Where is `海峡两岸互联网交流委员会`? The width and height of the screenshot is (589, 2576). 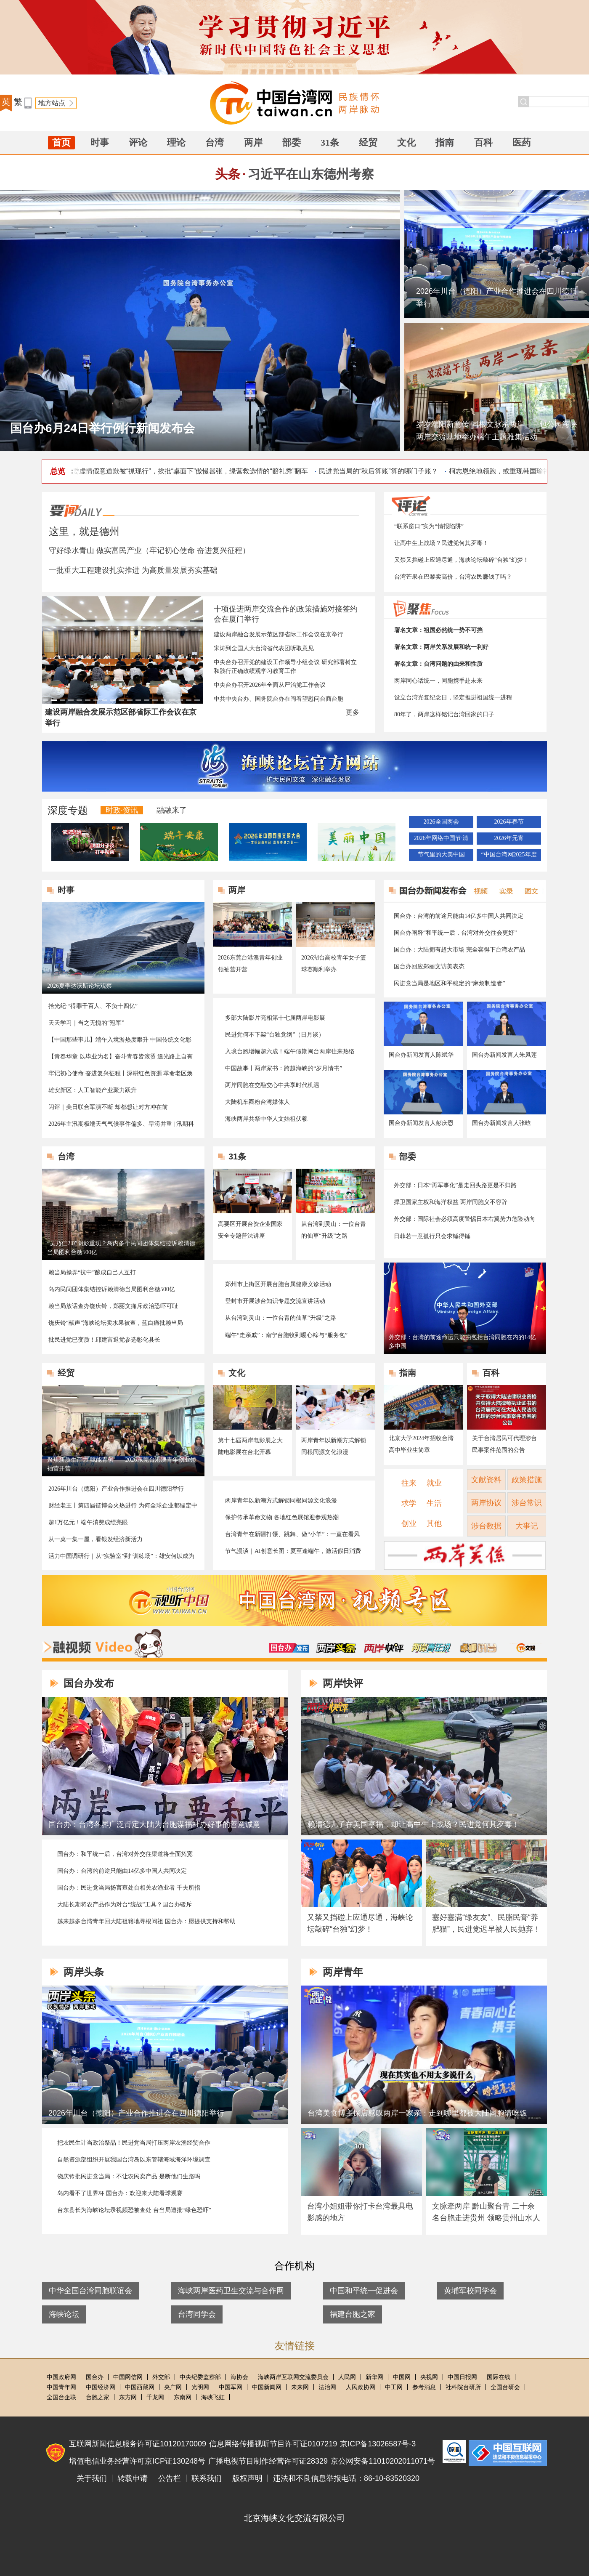
海峡两岸互联网交流委员会 is located at coordinates (293, 2377).